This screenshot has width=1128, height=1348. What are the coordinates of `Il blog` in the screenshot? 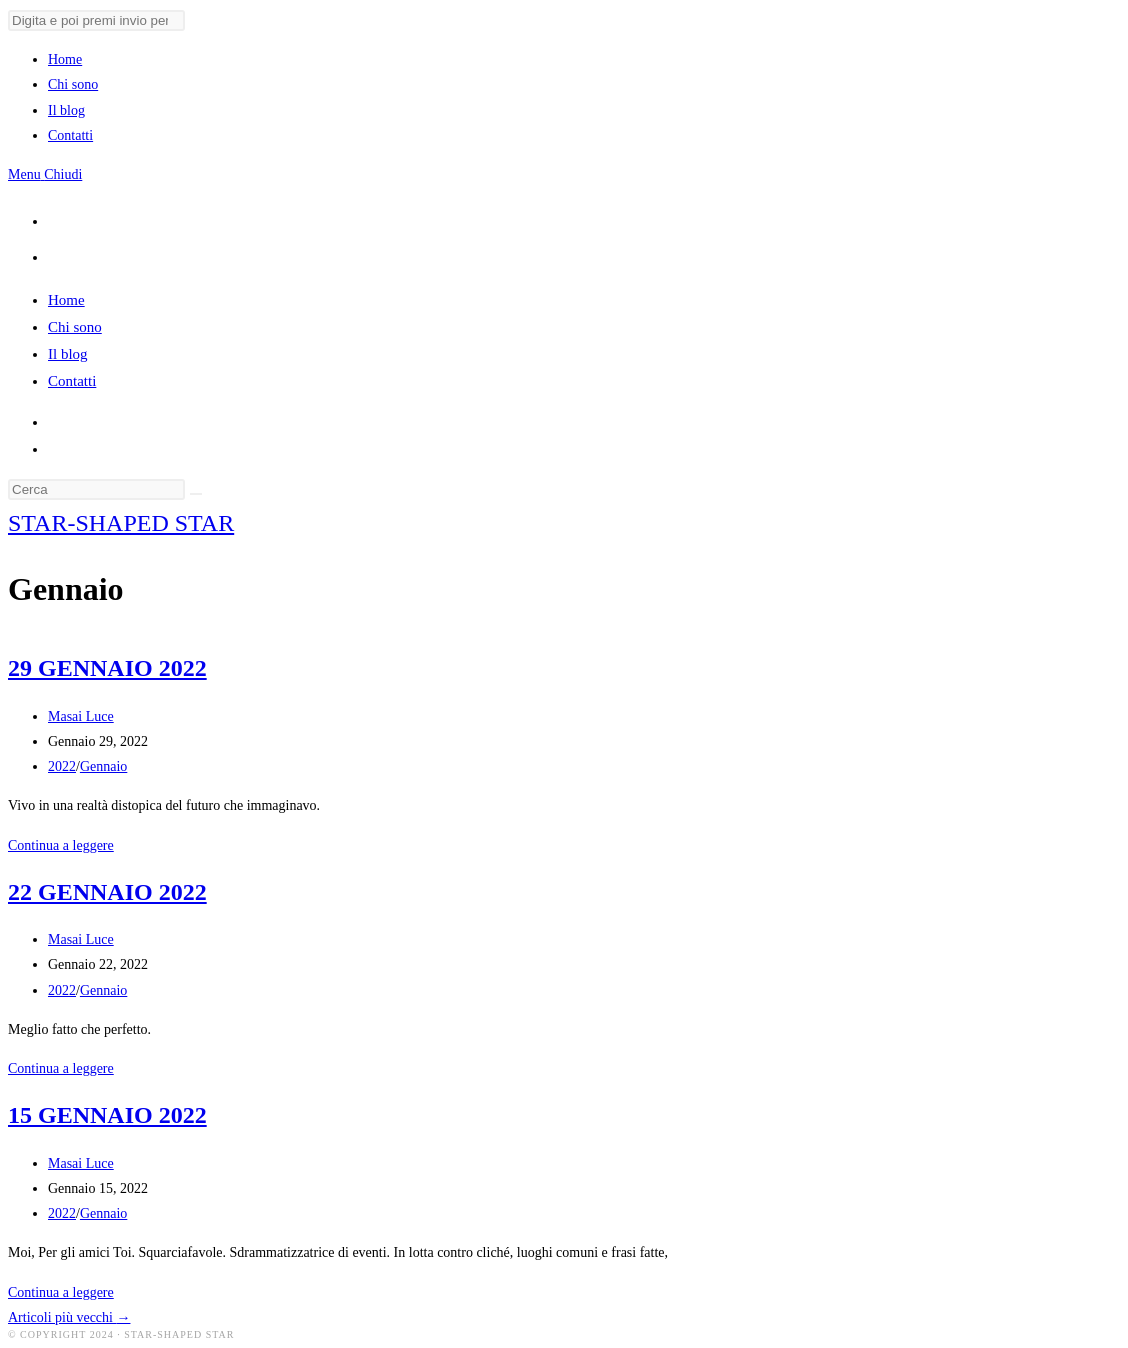 It's located at (68, 354).